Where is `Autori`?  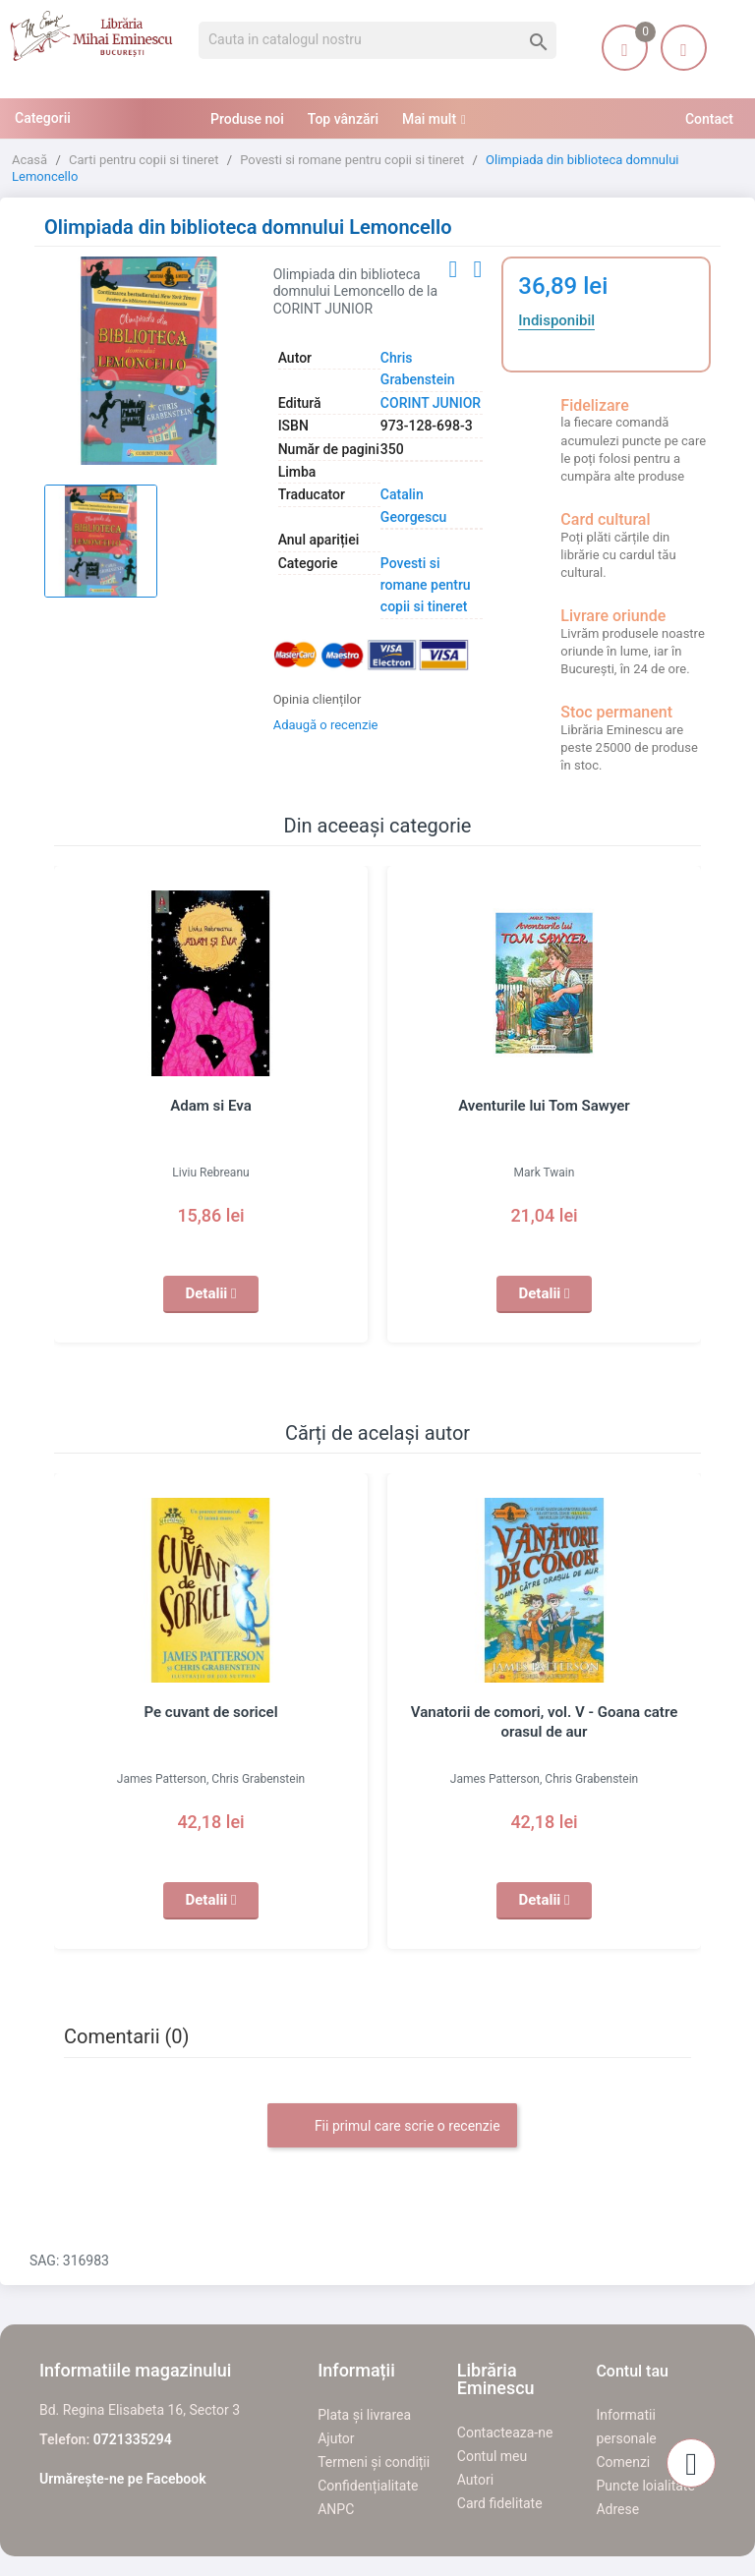
Autori is located at coordinates (475, 2480).